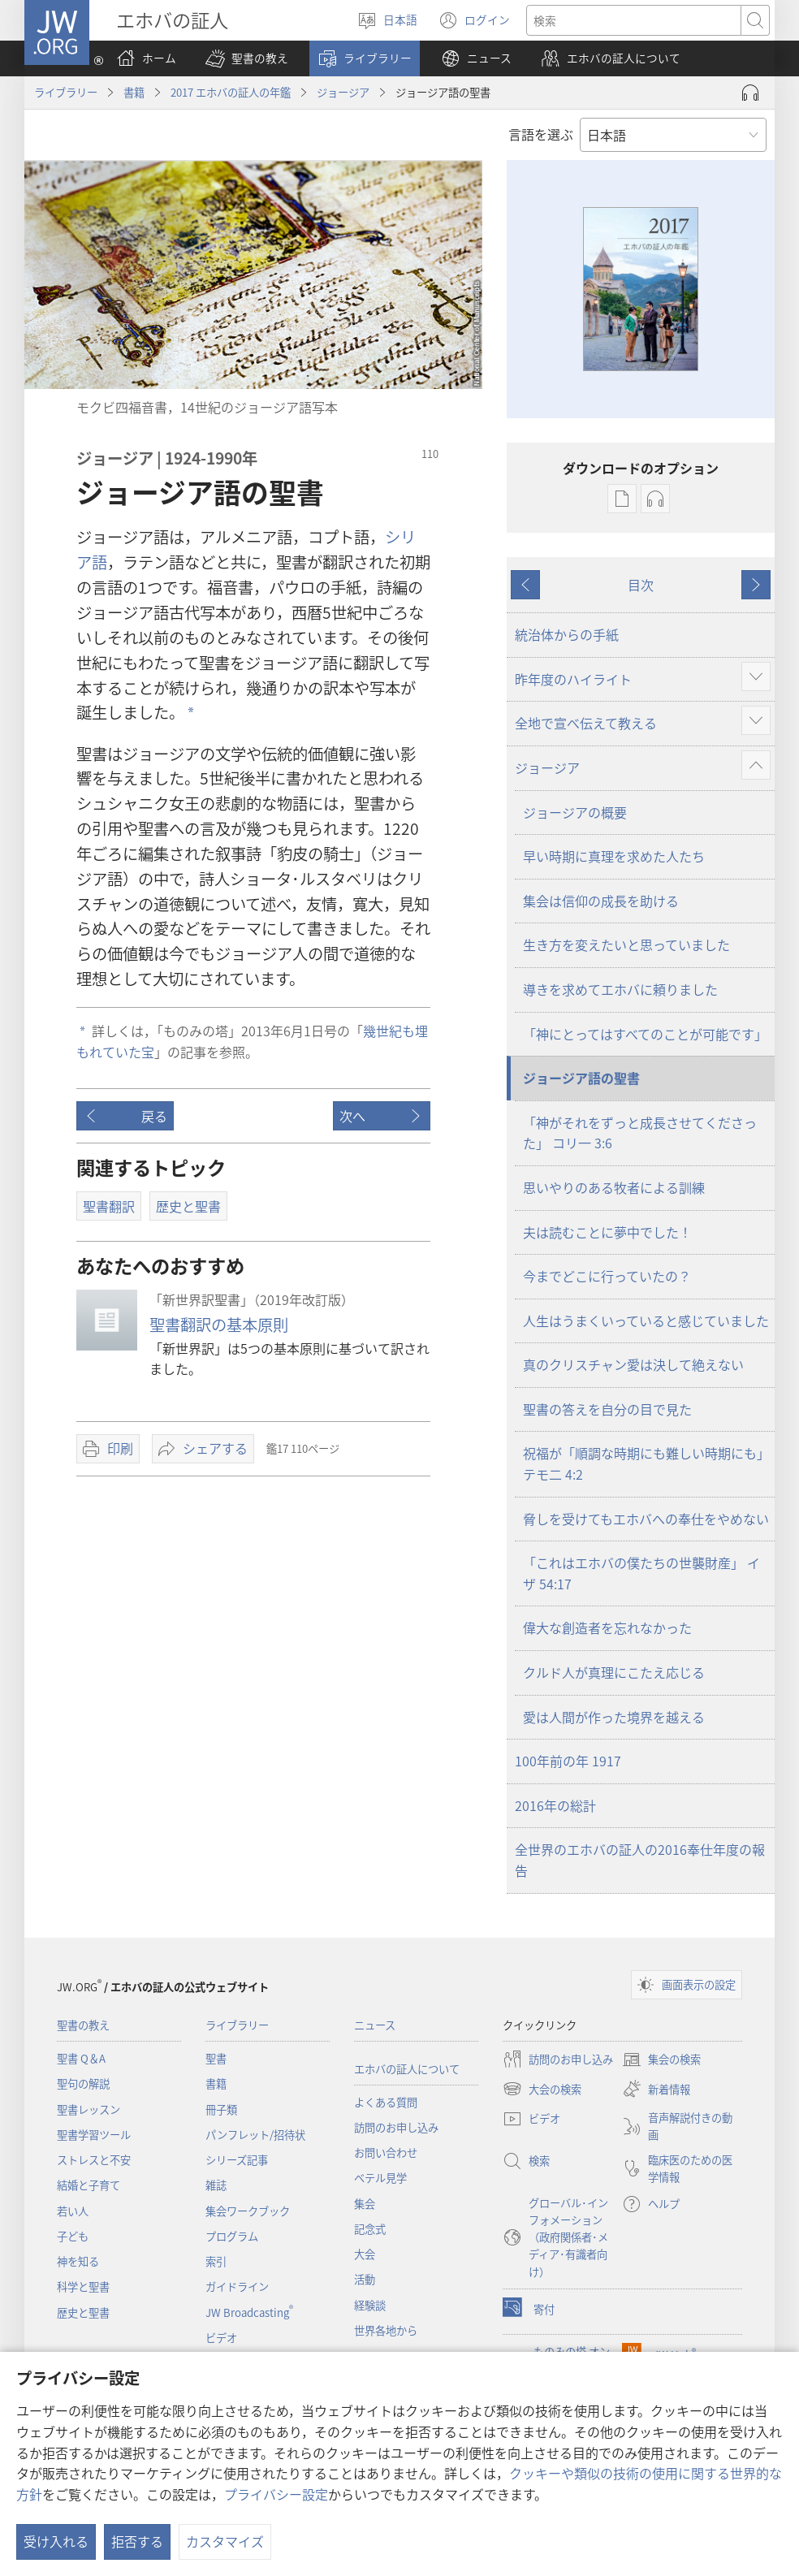 This screenshot has height=2576, width=799. Describe the element at coordinates (646, 1463) in the screenshot. I see `祝福が「順調な時期にも難しい時期にも」 テモ二 4:2` at that location.